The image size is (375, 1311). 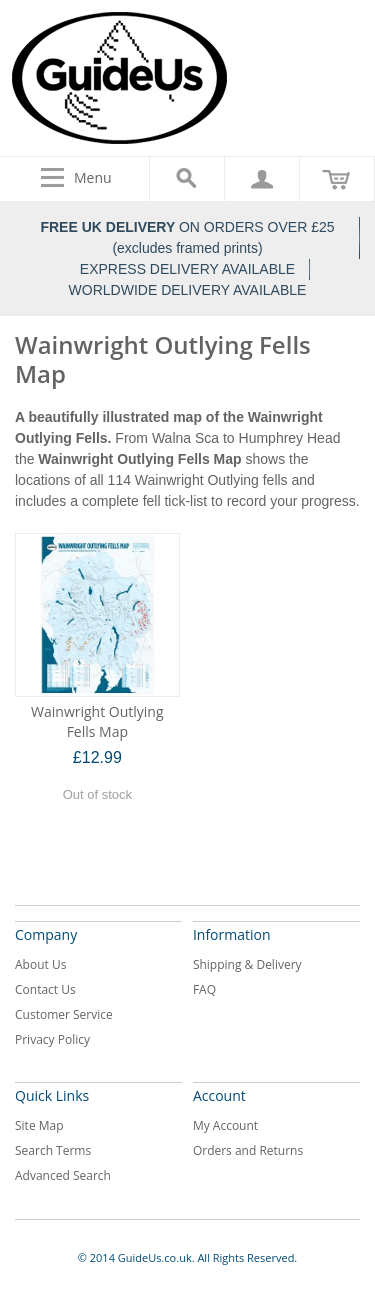 I want to click on Customer Service, so click(x=64, y=1014).